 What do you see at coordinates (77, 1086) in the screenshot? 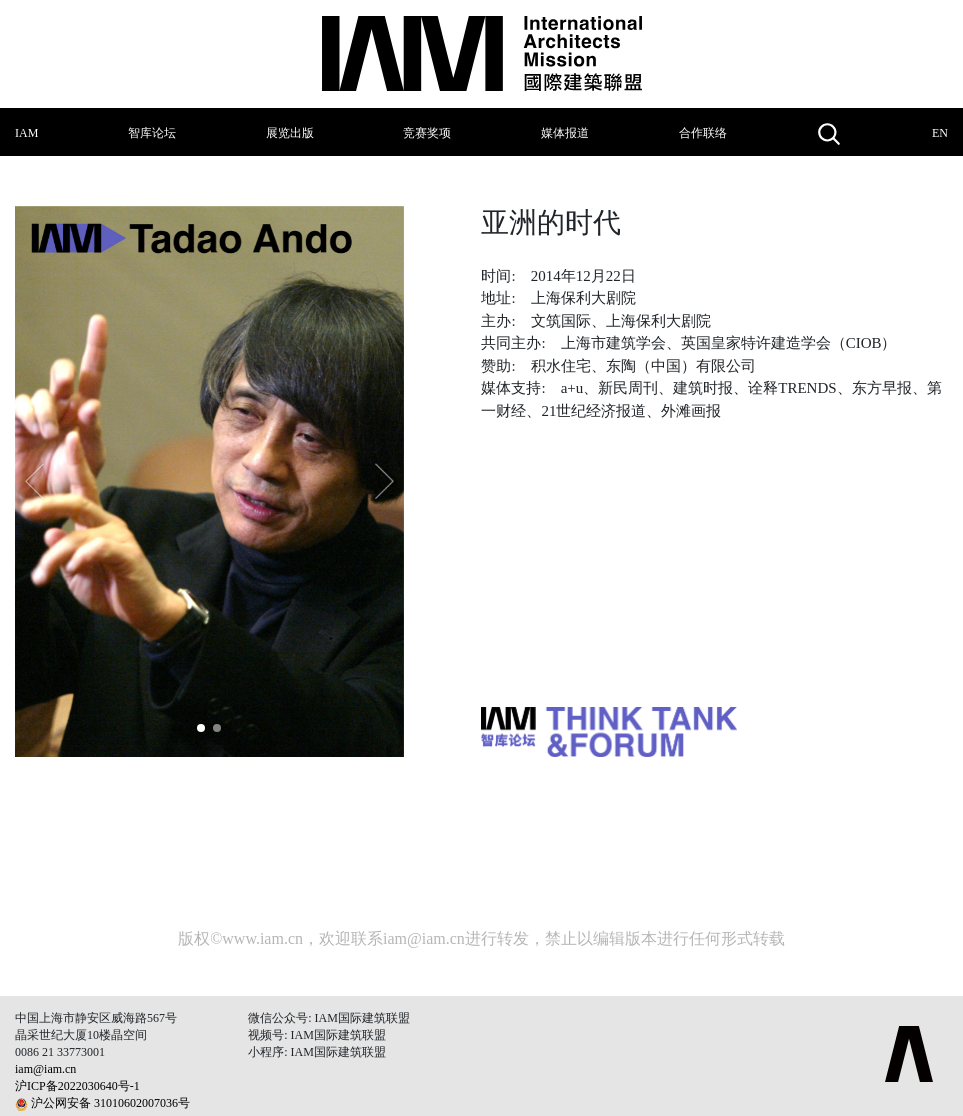
I see `沪ICP备2022030640号-1` at bounding box center [77, 1086].